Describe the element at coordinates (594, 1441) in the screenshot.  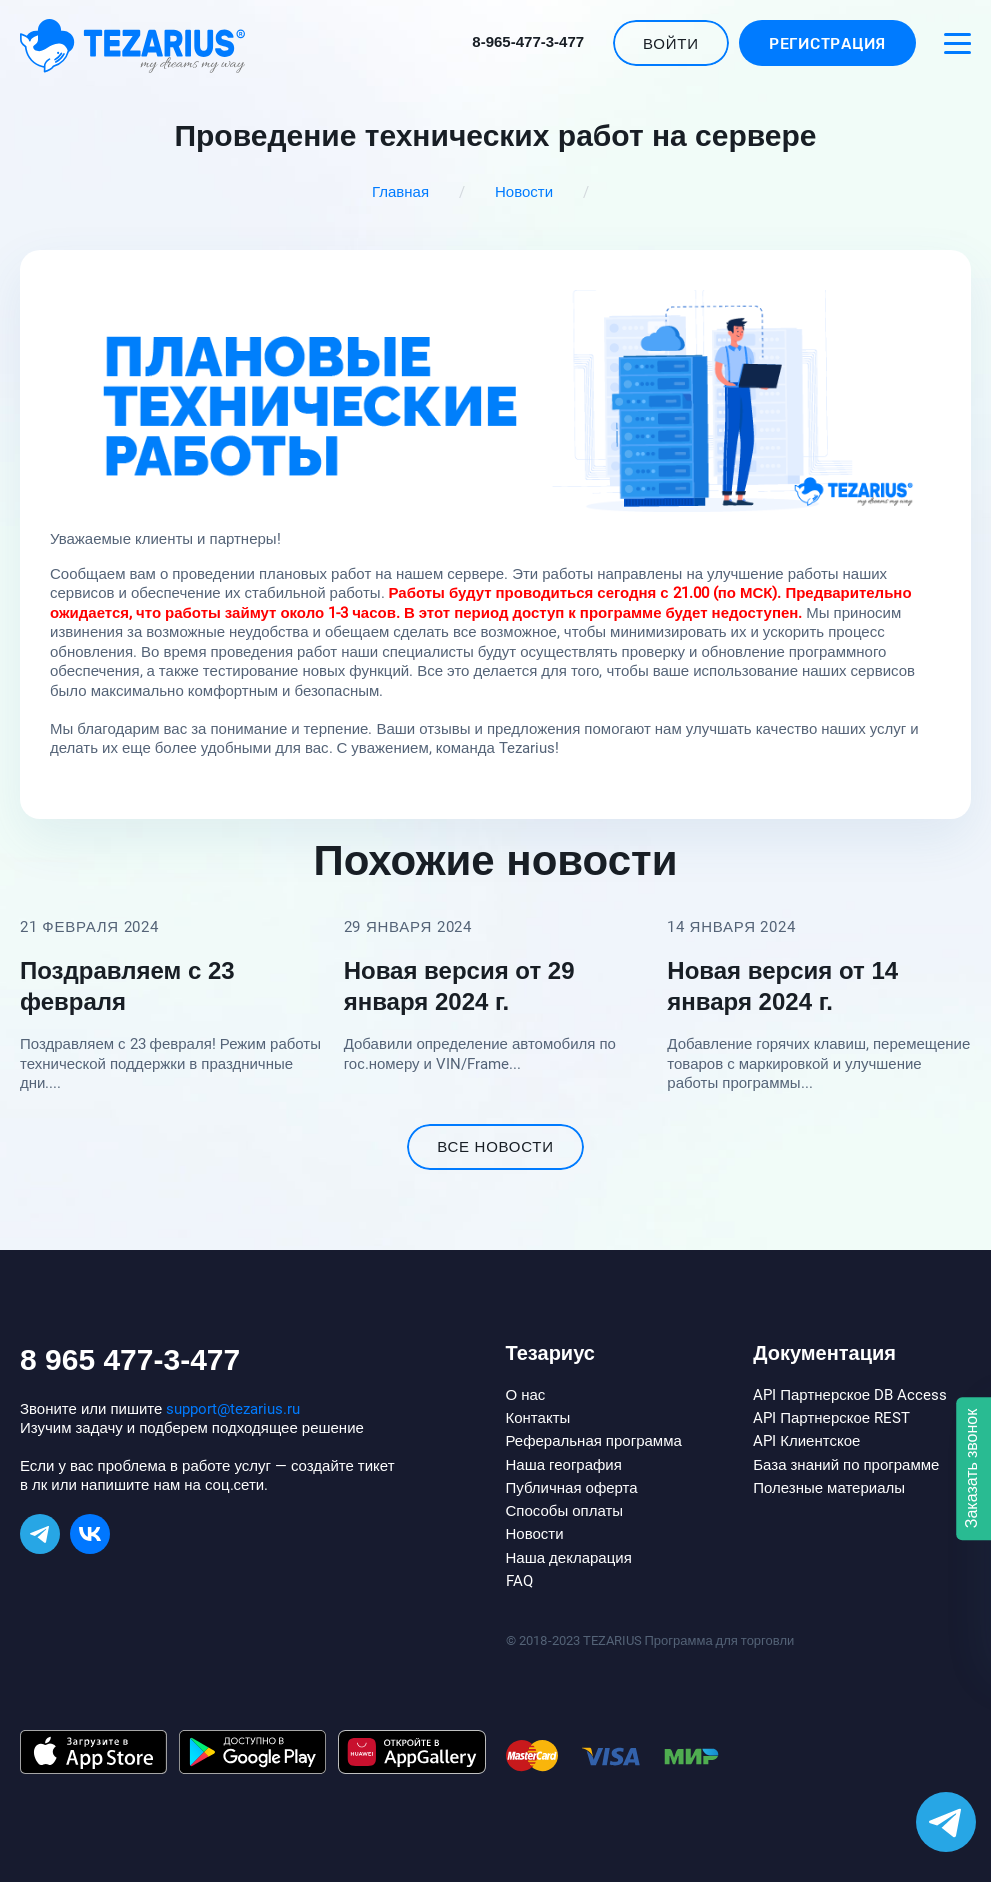
I see `Реферальная программа` at that location.